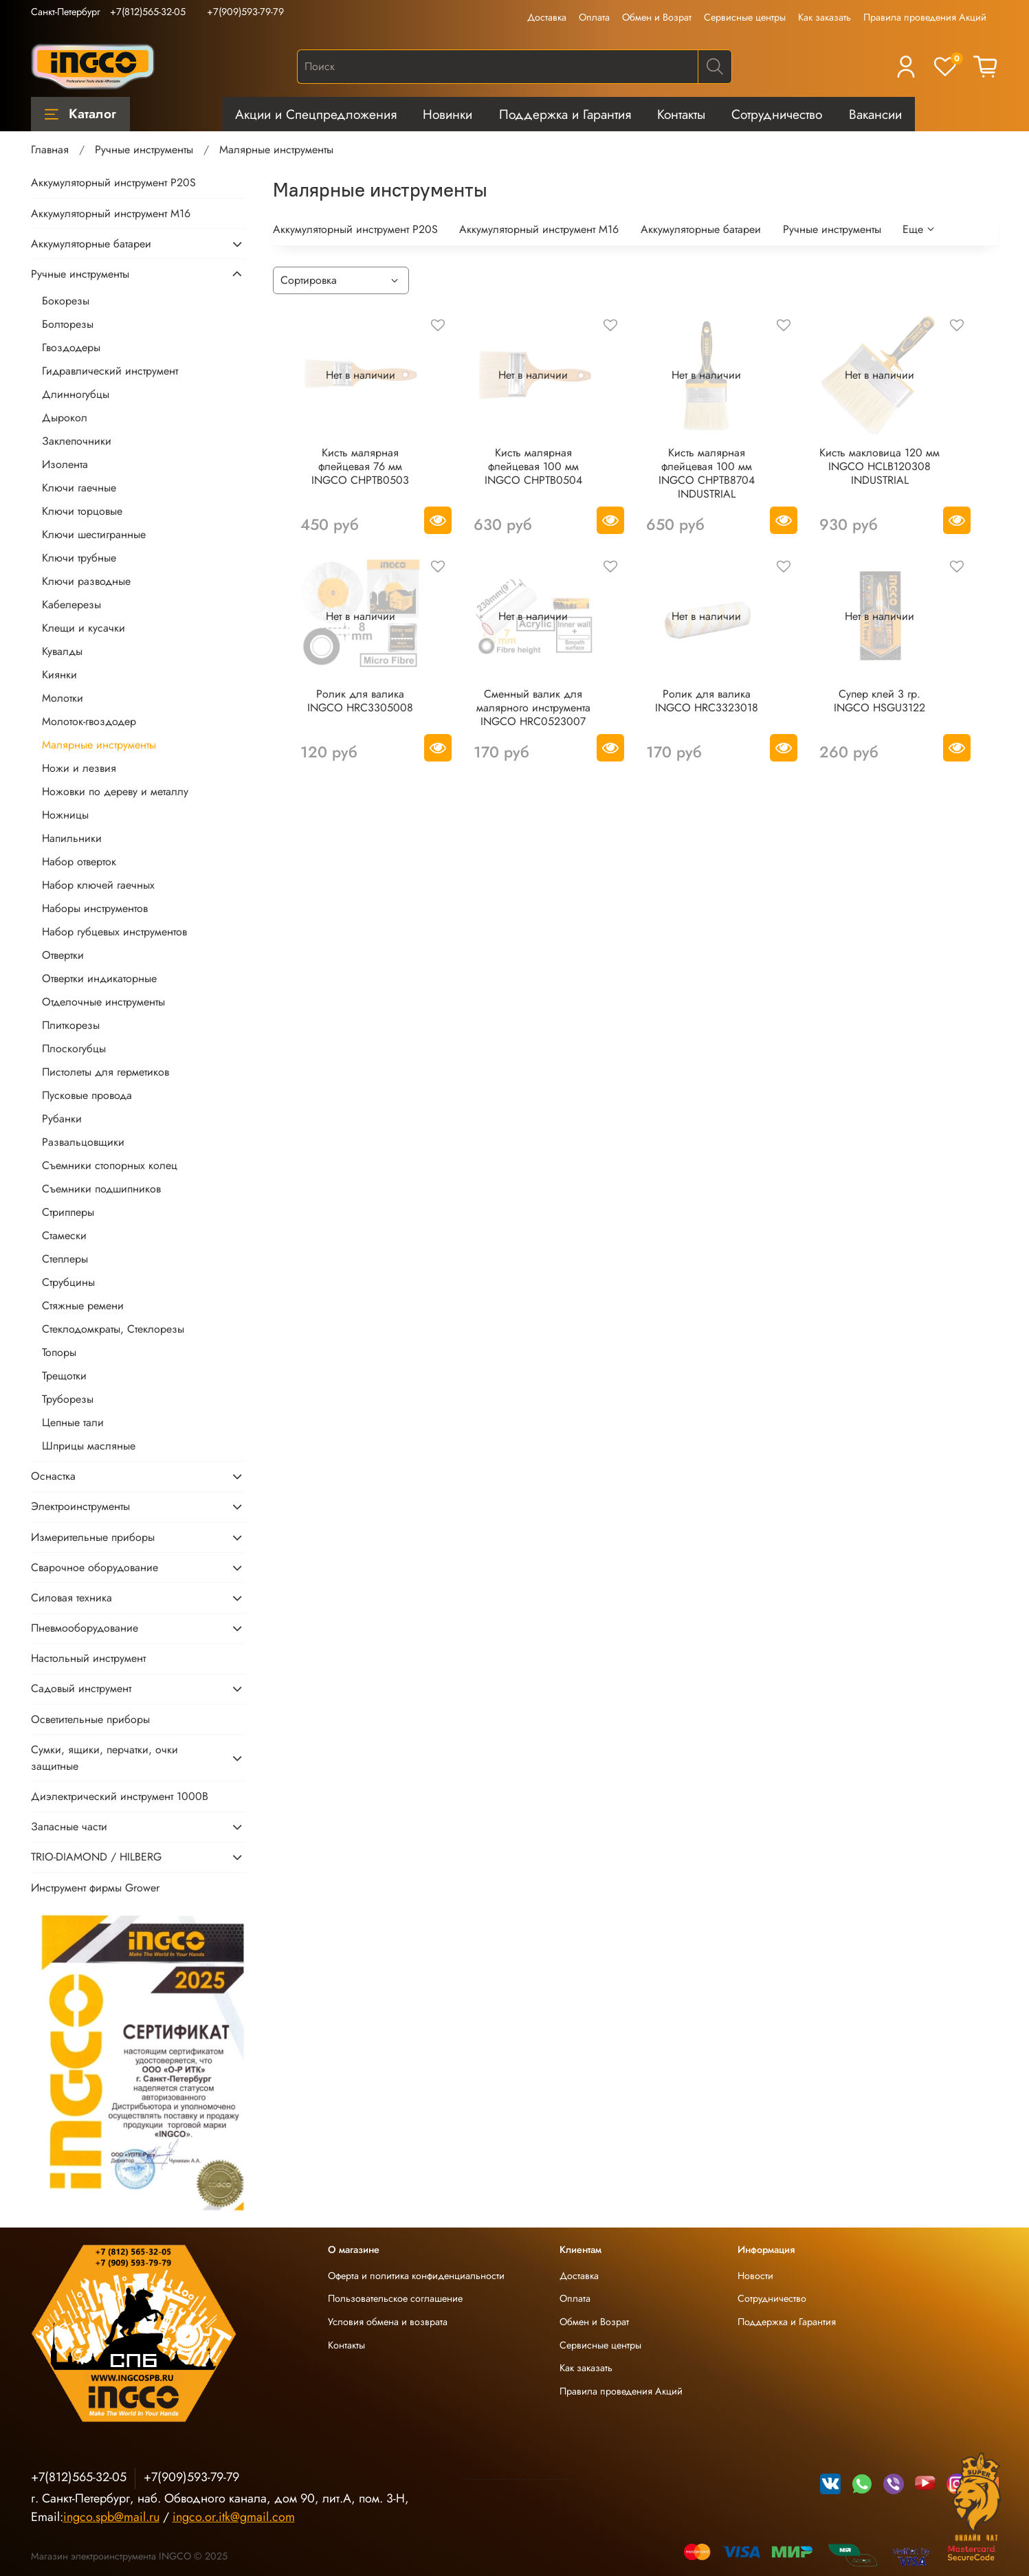  I want to click on Заклепочники, so click(76, 441).